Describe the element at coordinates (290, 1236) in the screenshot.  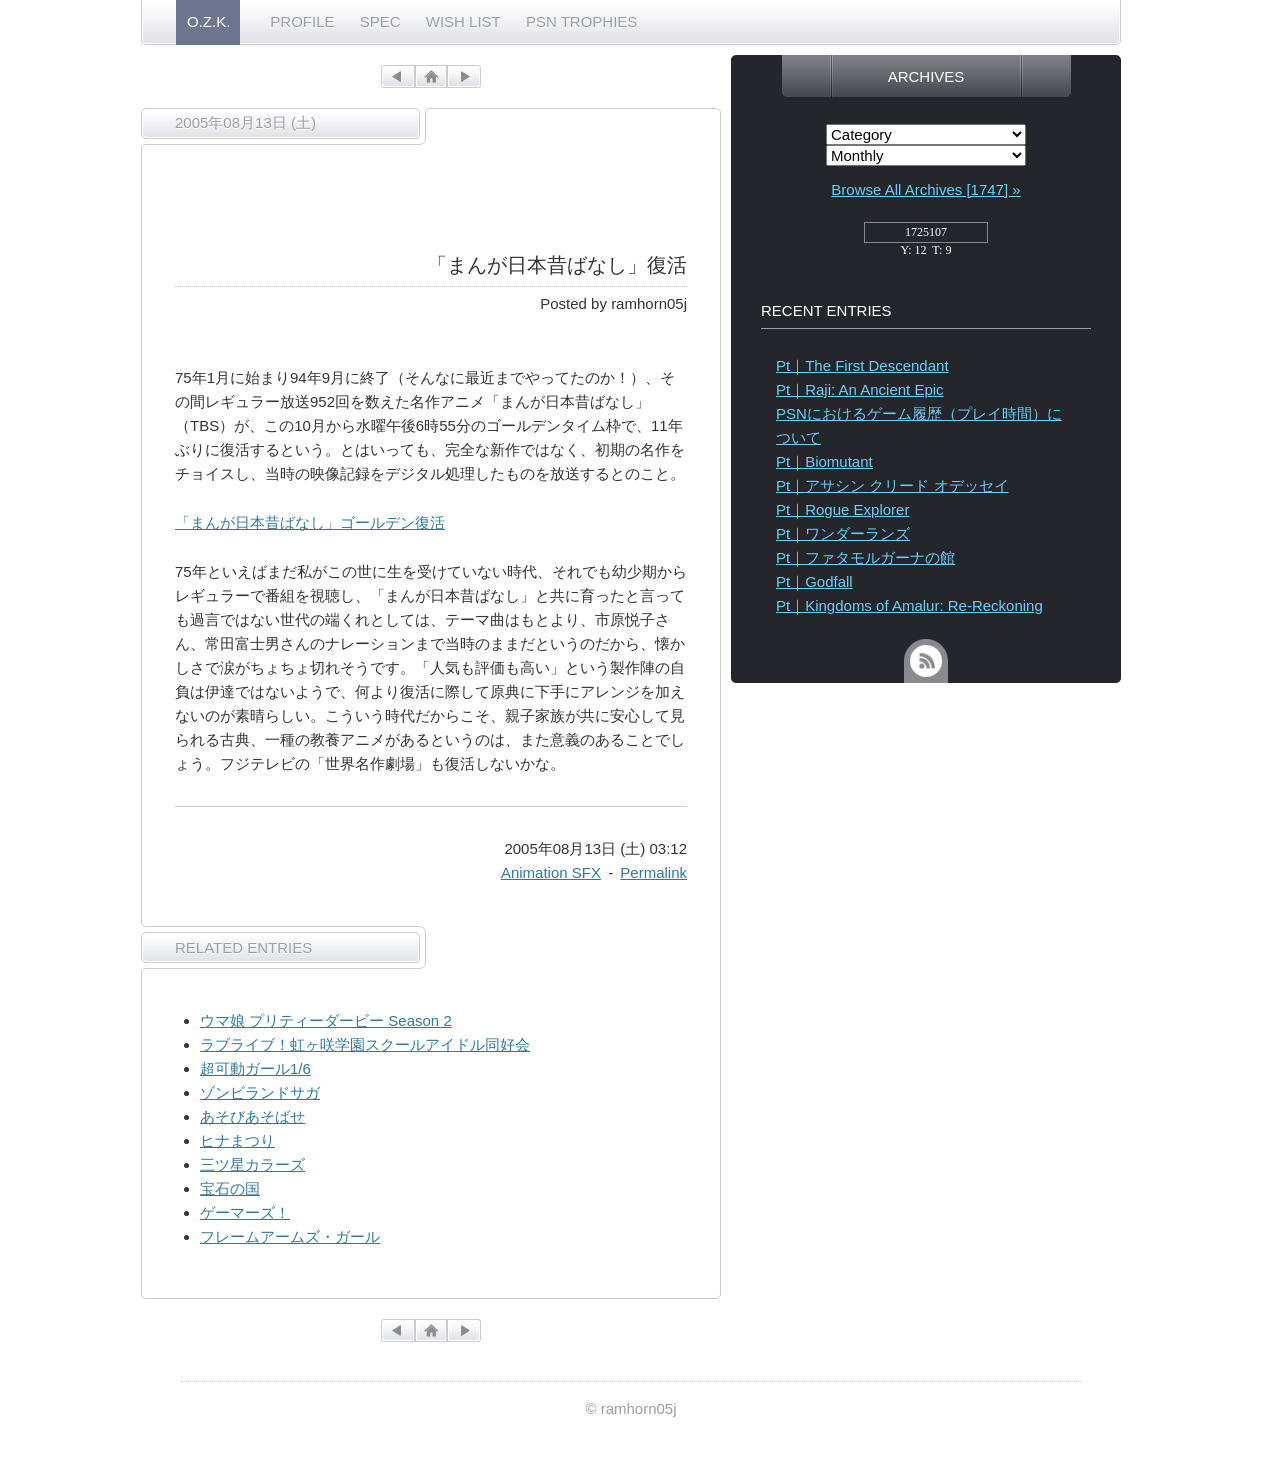
I see `フレームアームズ・ガール` at that location.